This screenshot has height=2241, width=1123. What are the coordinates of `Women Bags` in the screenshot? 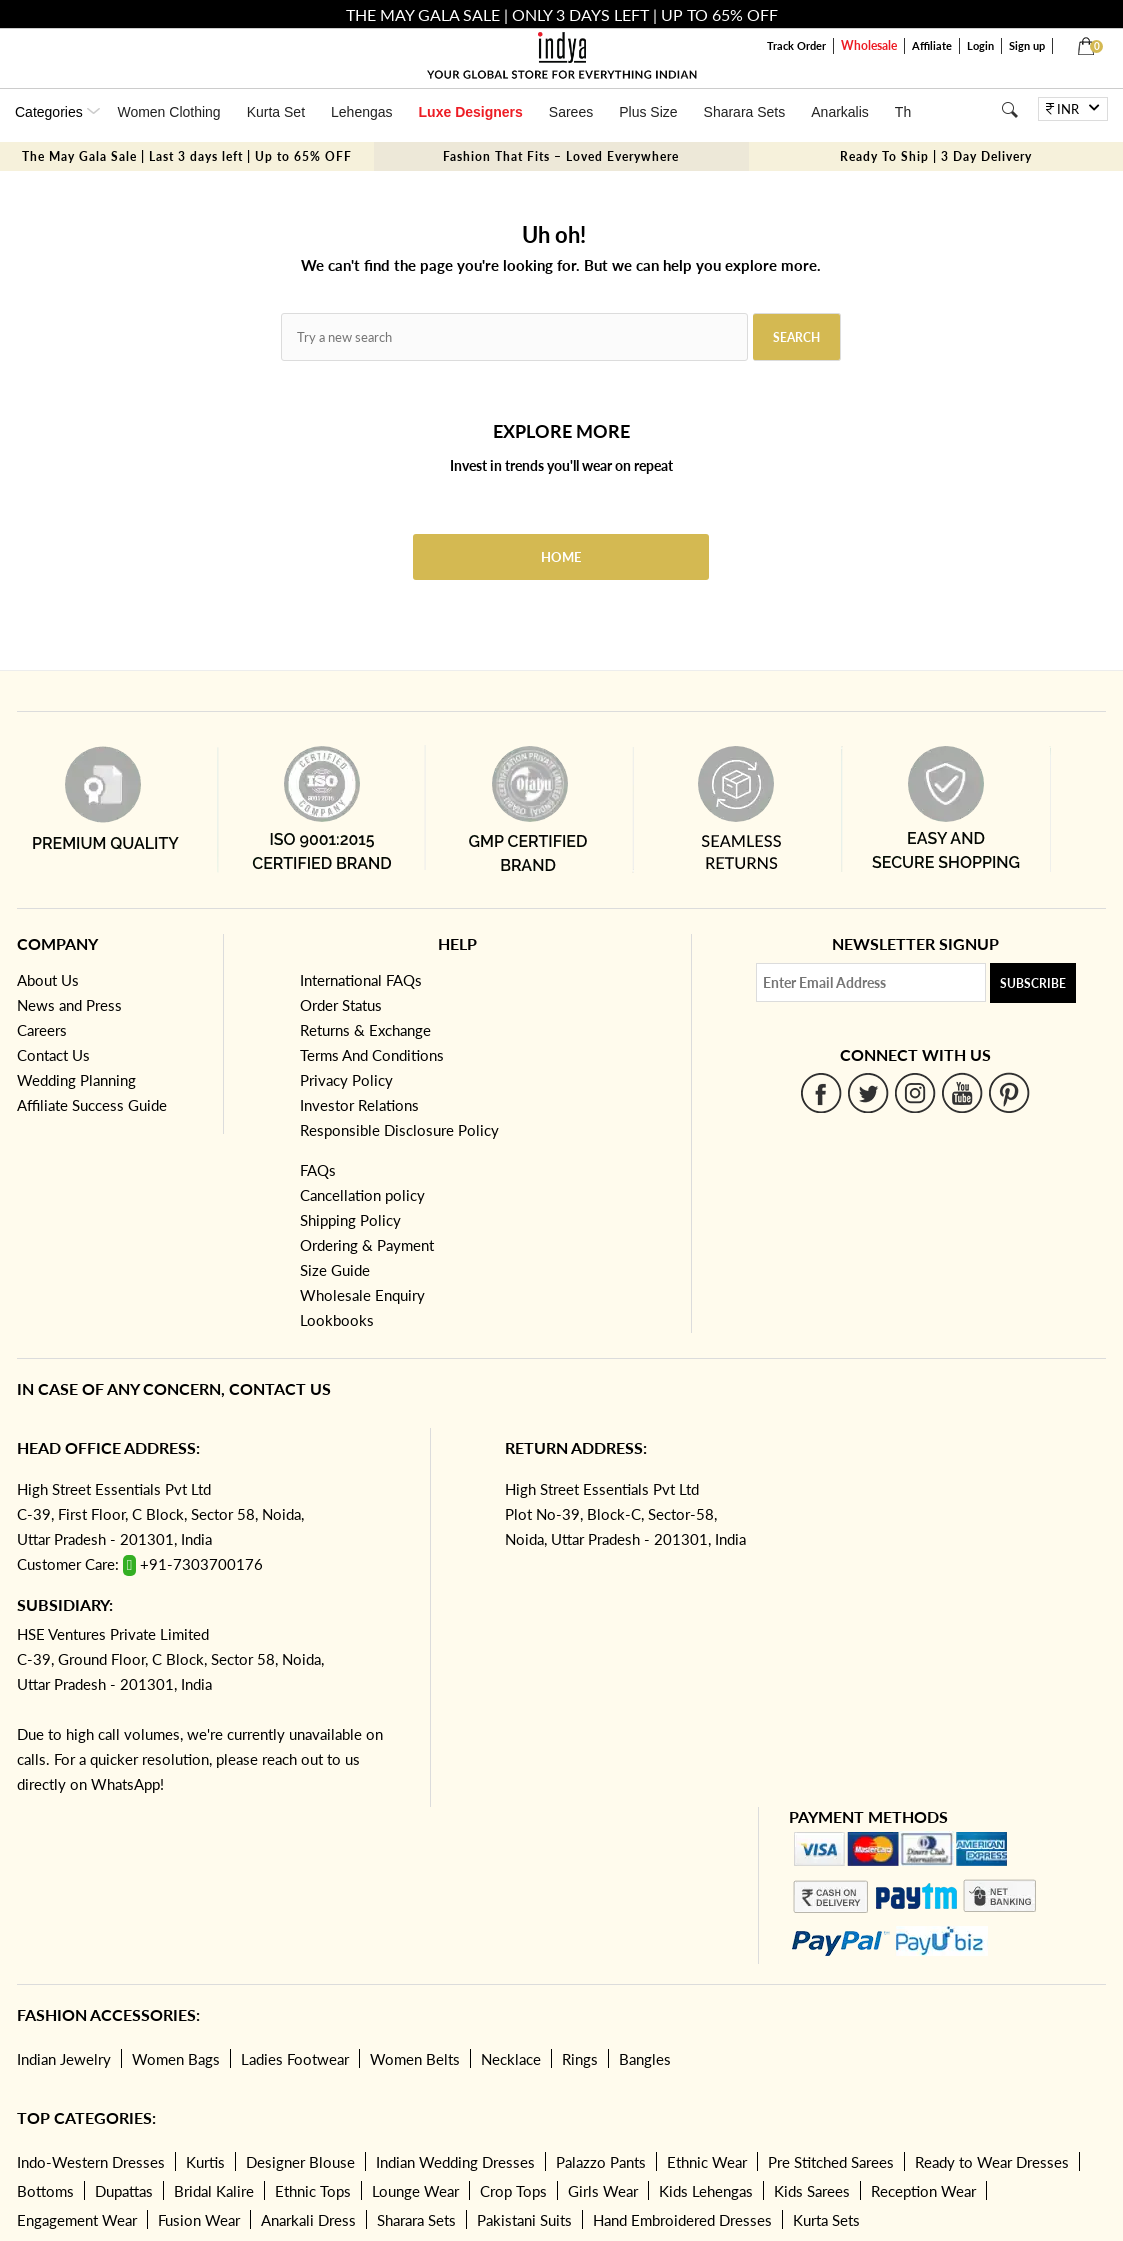 It's located at (176, 2059).